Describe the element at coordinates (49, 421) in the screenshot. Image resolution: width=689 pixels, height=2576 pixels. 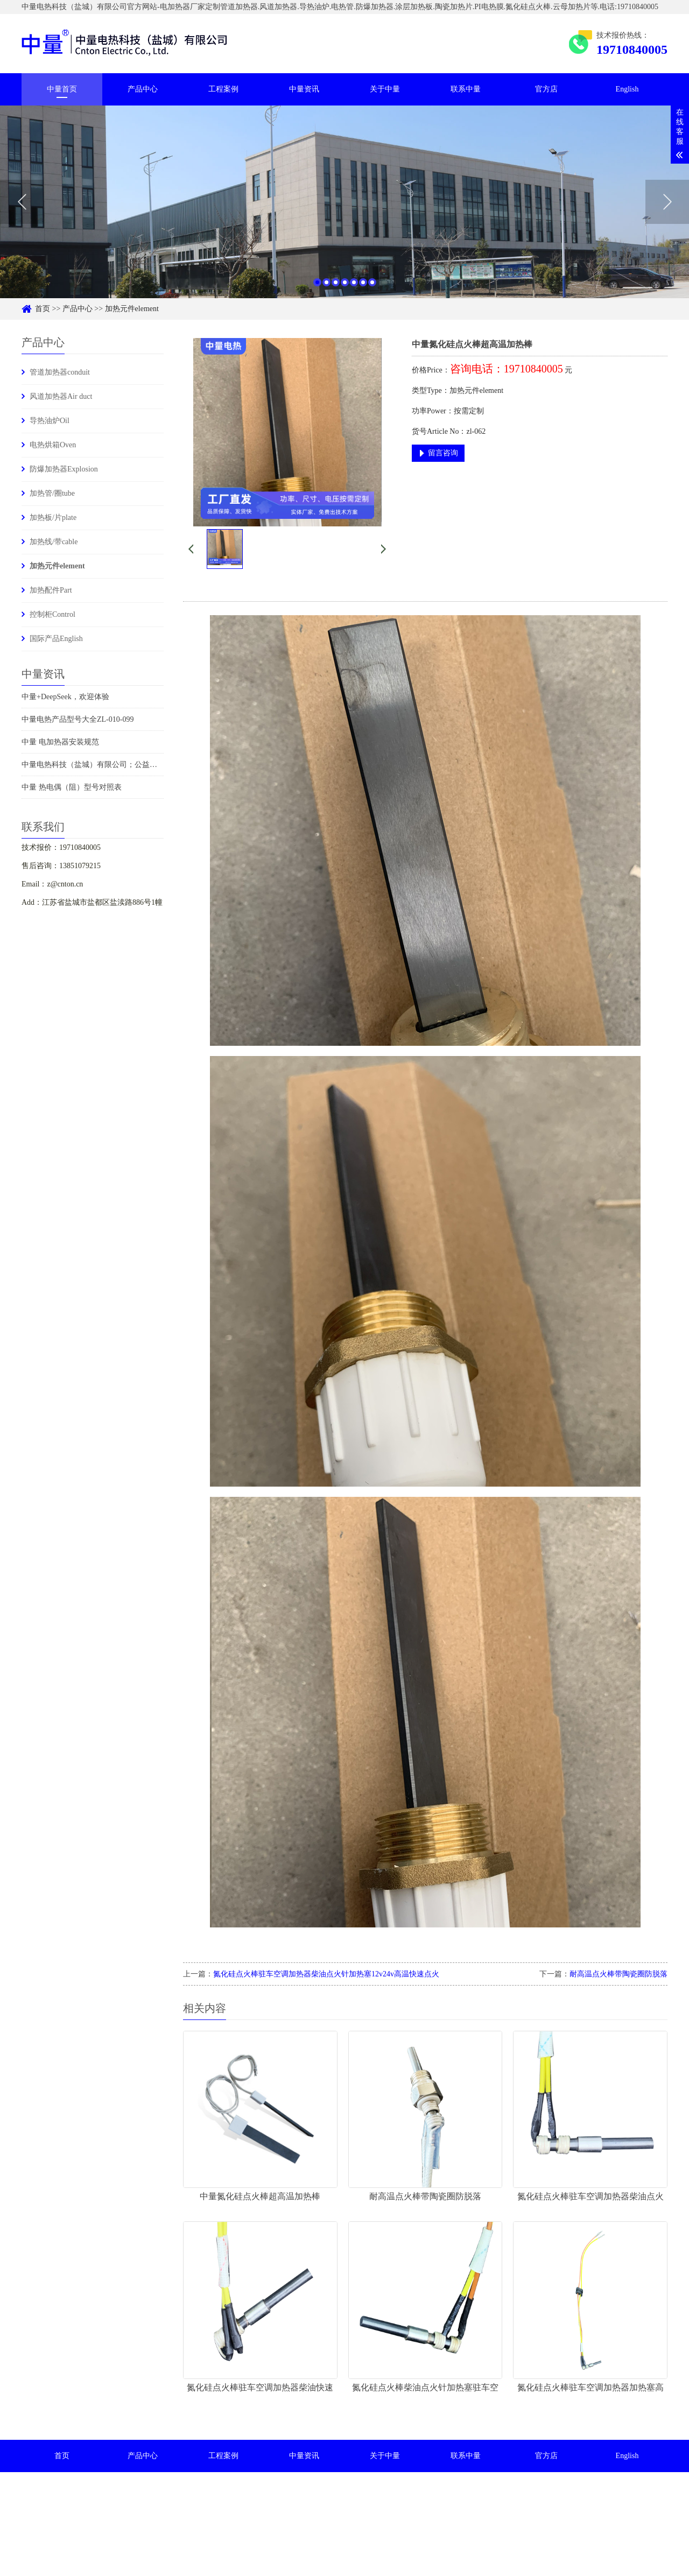
I see `导热油炉Oil` at that location.